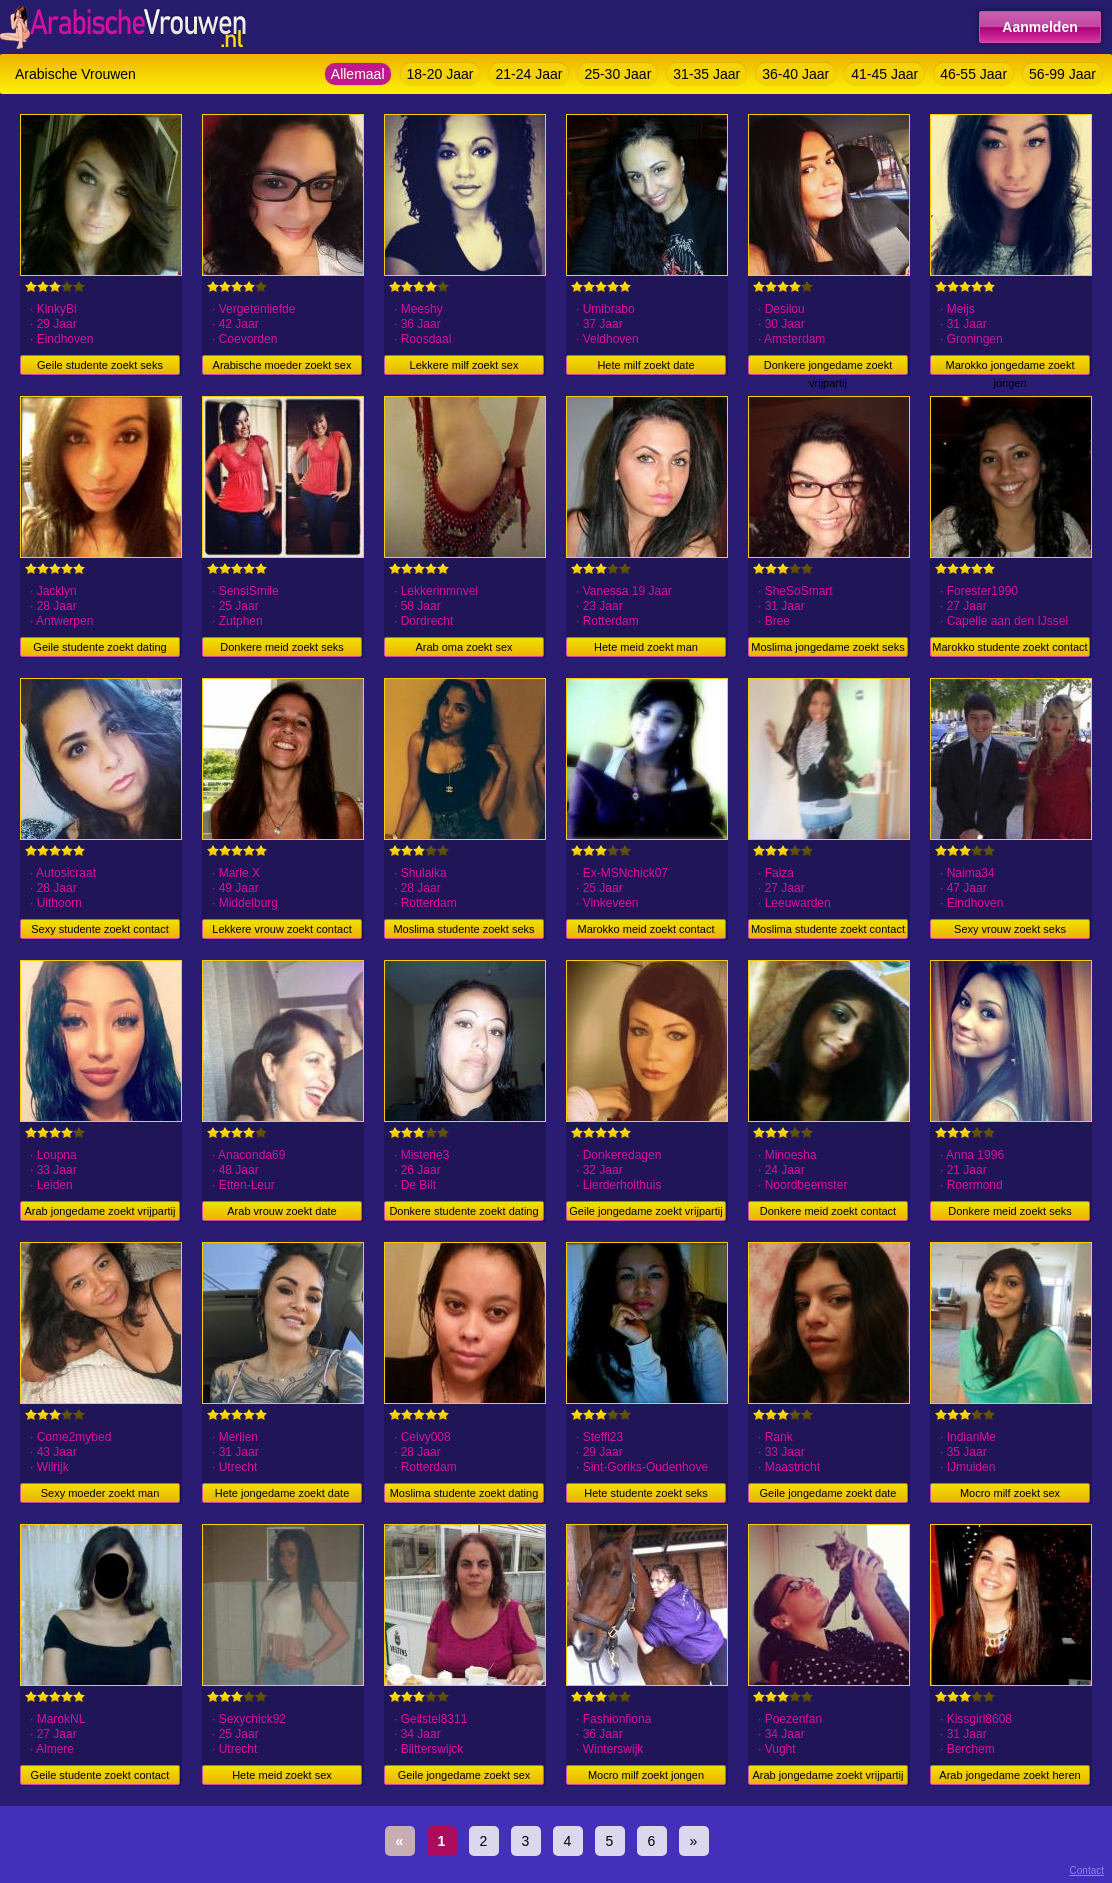 This screenshot has width=1112, height=1883. What do you see at coordinates (617, 74) in the screenshot?
I see `25-30 Jaar` at bounding box center [617, 74].